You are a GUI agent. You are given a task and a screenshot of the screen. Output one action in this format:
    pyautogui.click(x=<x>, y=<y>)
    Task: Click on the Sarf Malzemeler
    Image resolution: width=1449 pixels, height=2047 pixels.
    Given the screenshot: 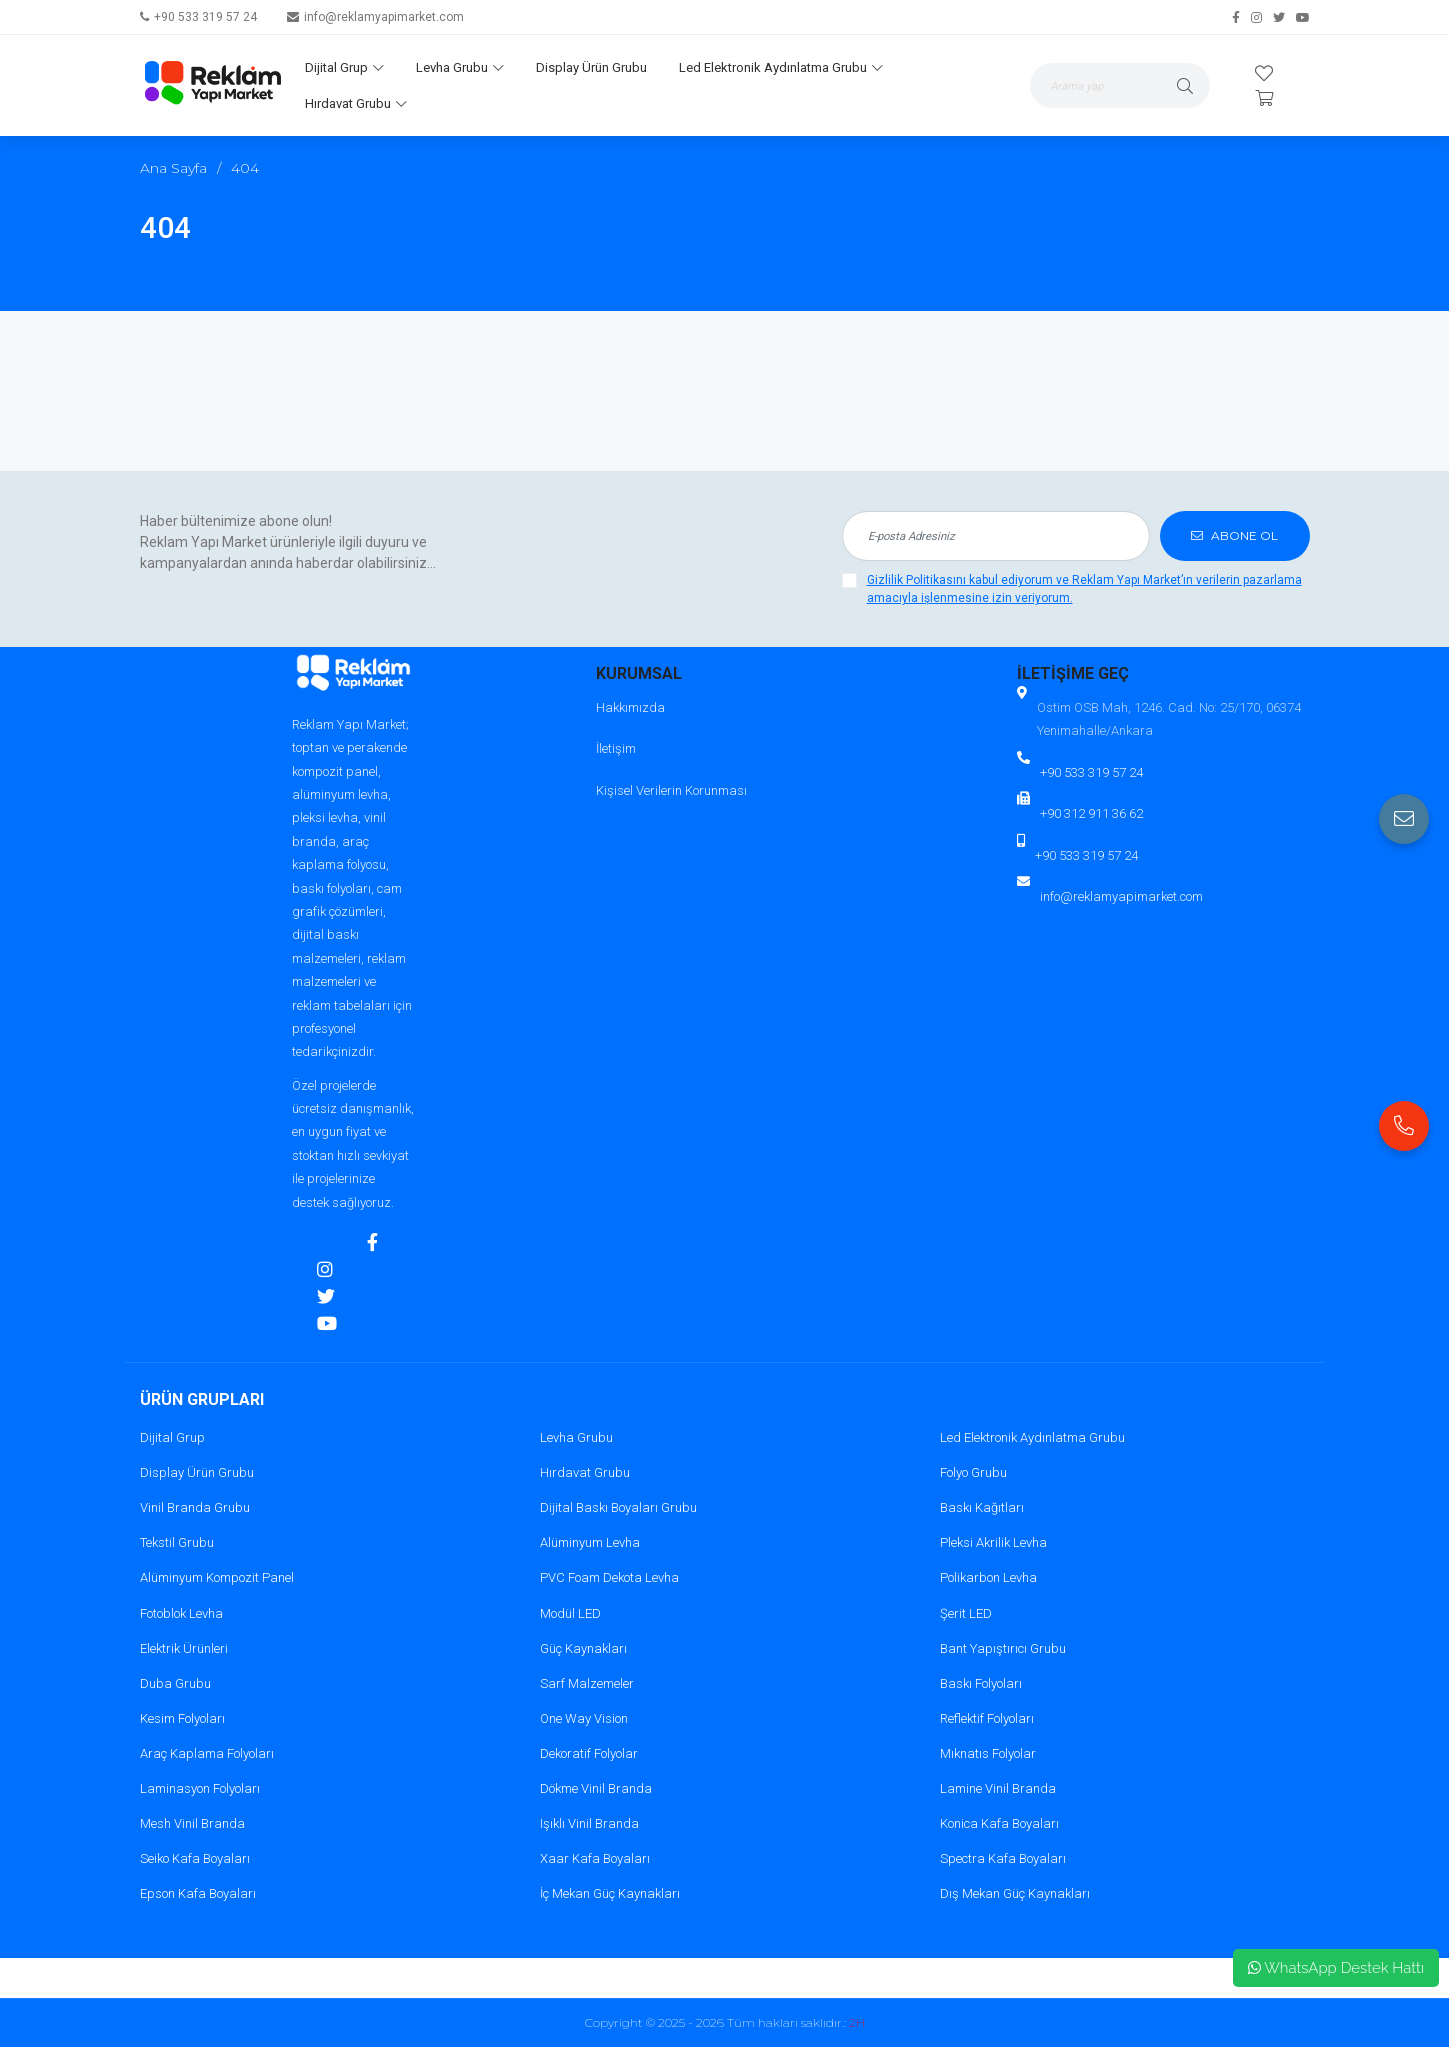 What is the action you would take?
    pyautogui.click(x=587, y=1683)
    